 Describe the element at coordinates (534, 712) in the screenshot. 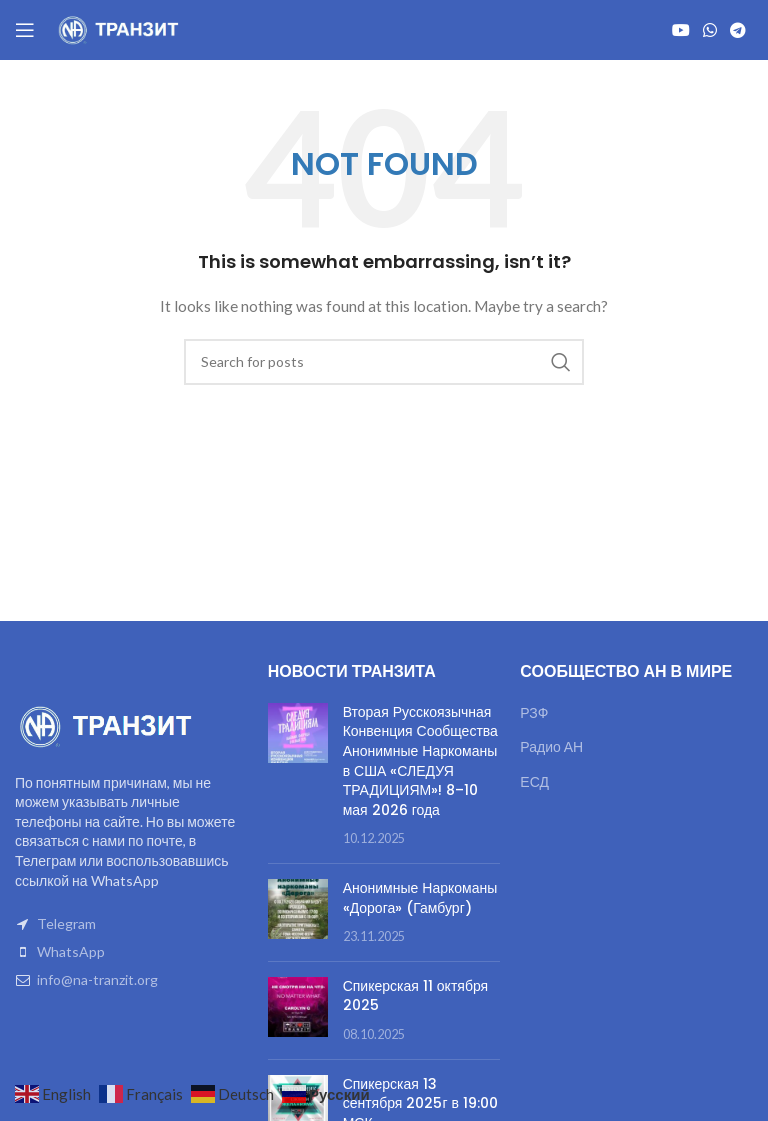

I see `РЗФ` at that location.